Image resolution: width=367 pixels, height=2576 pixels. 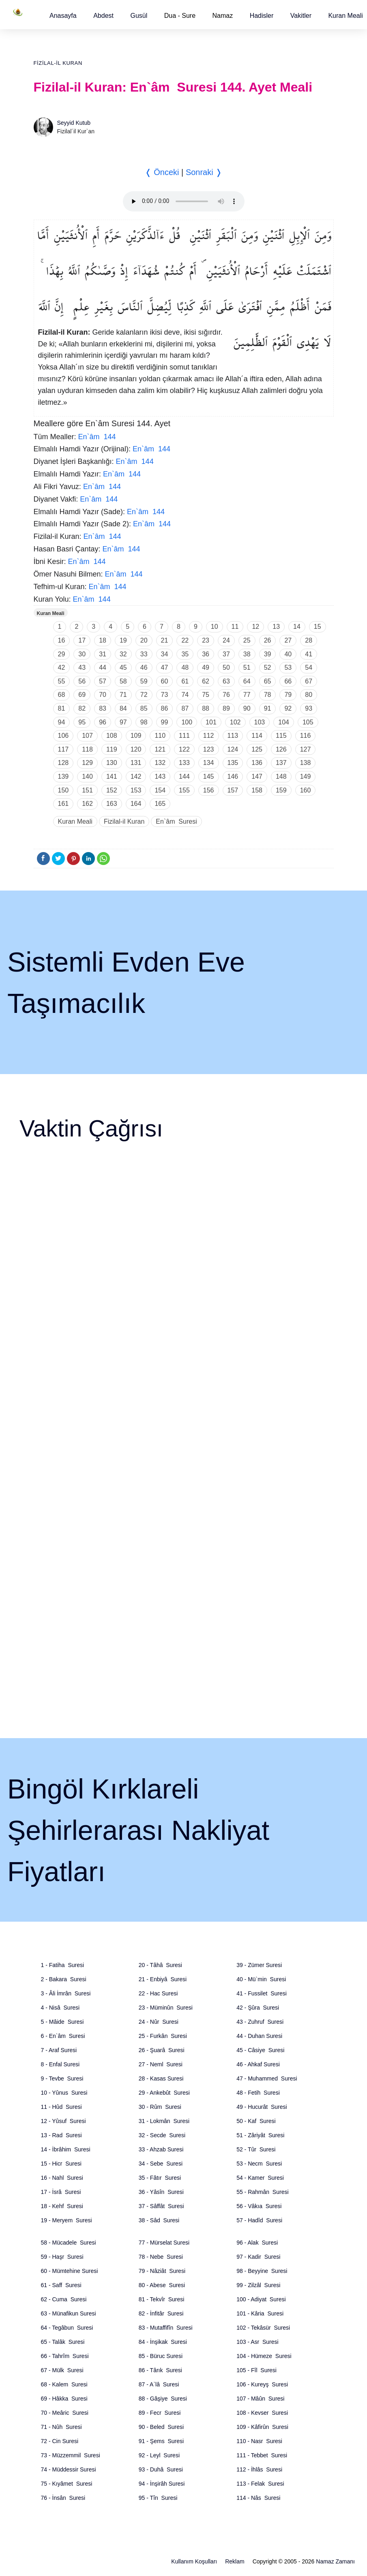 What do you see at coordinates (288, 694) in the screenshot?
I see `79` at bounding box center [288, 694].